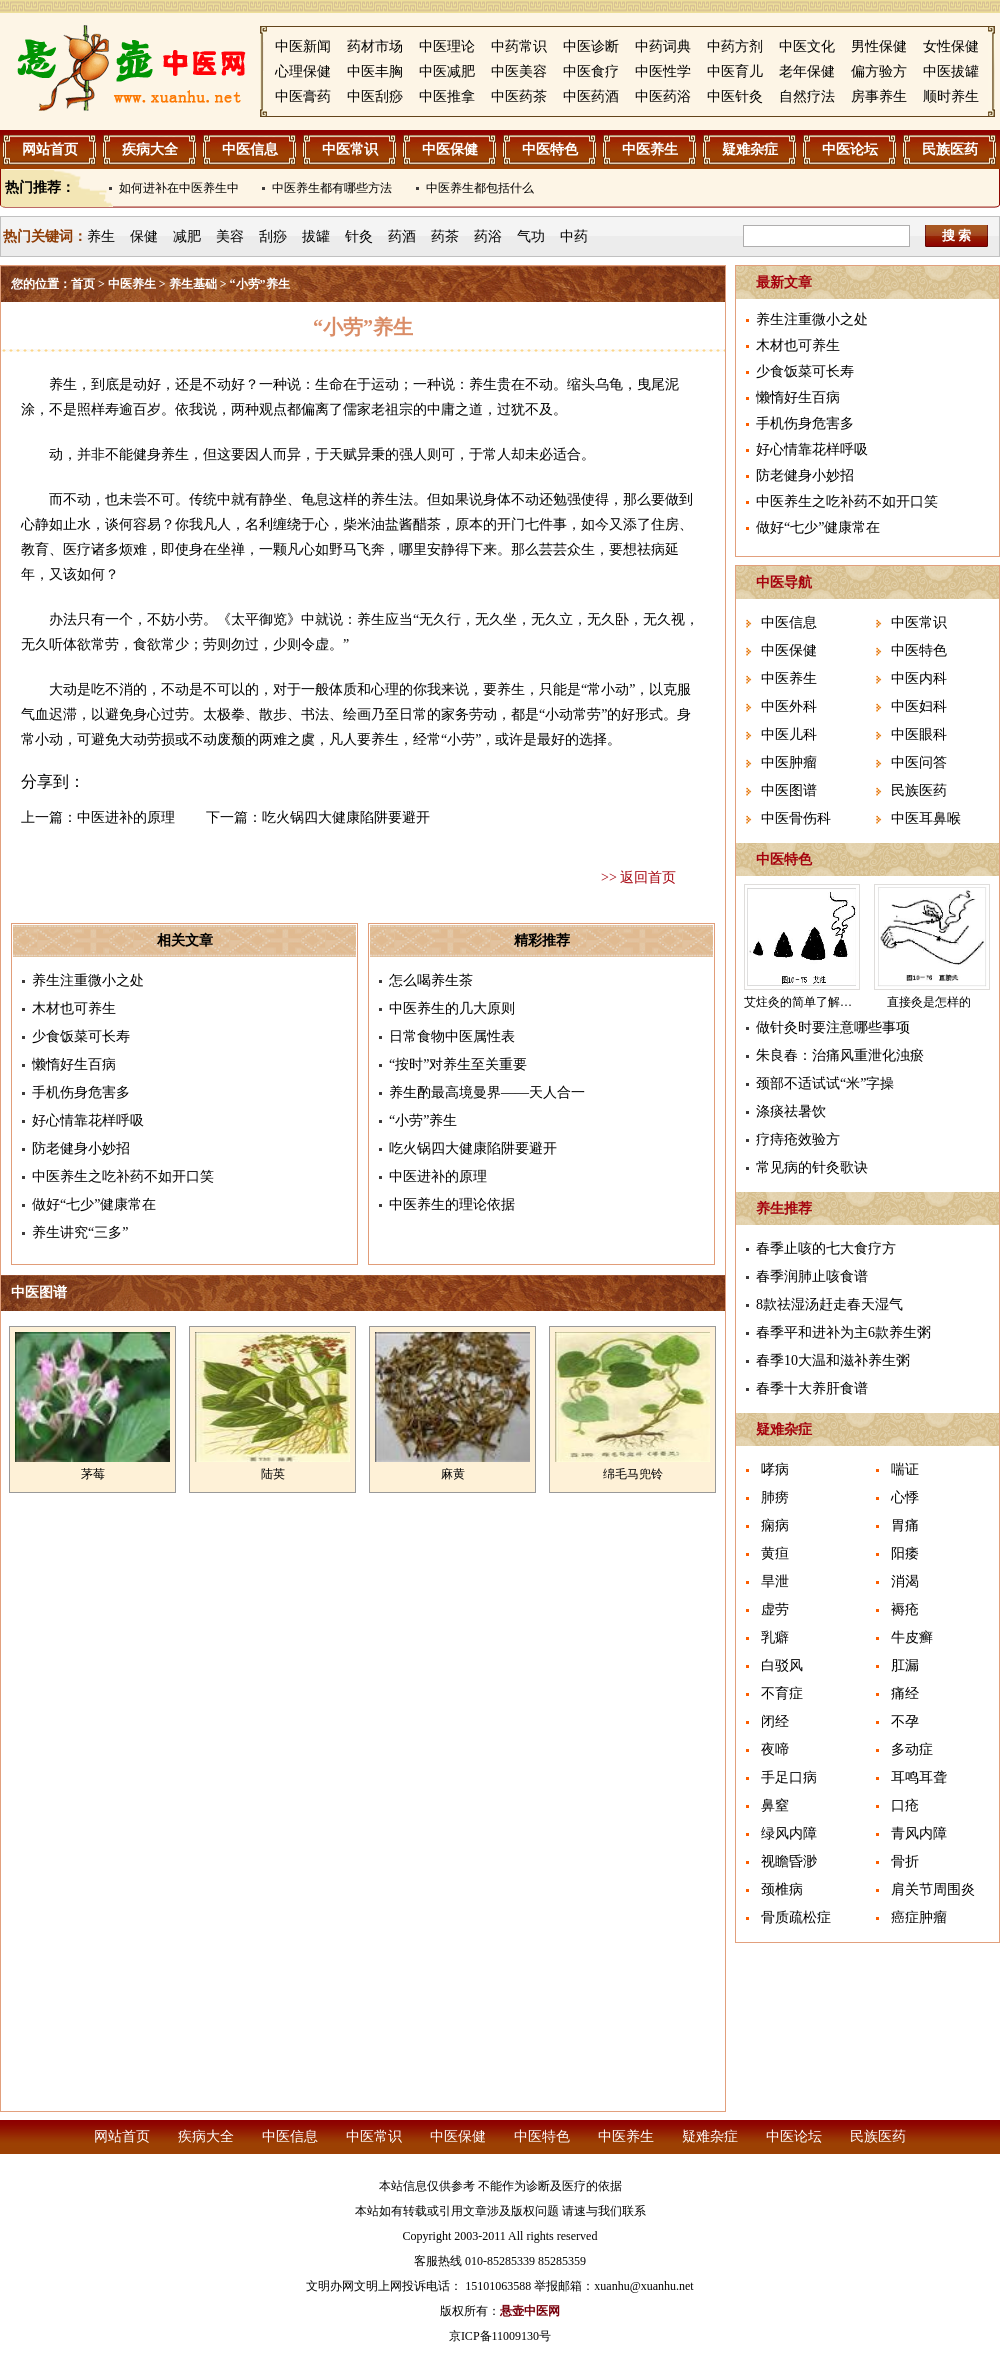 The image size is (1000, 2374). What do you see at coordinates (519, 96) in the screenshot?
I see `中医药茶` at bounding box center [519, 96].